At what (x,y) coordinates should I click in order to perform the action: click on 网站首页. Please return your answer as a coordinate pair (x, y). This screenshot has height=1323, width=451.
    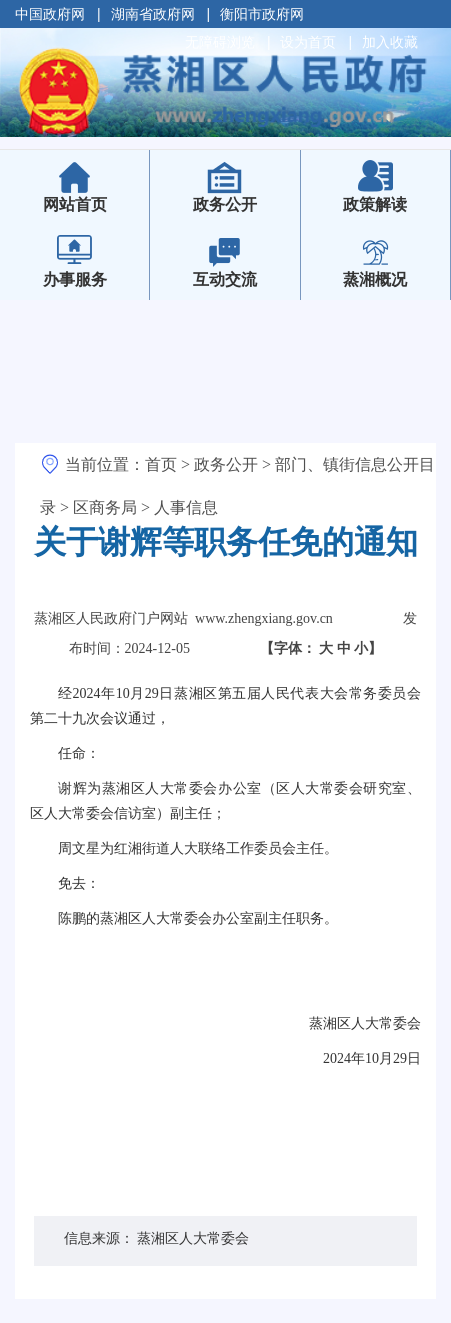
    Looking at the image, I should click on (89, 191).